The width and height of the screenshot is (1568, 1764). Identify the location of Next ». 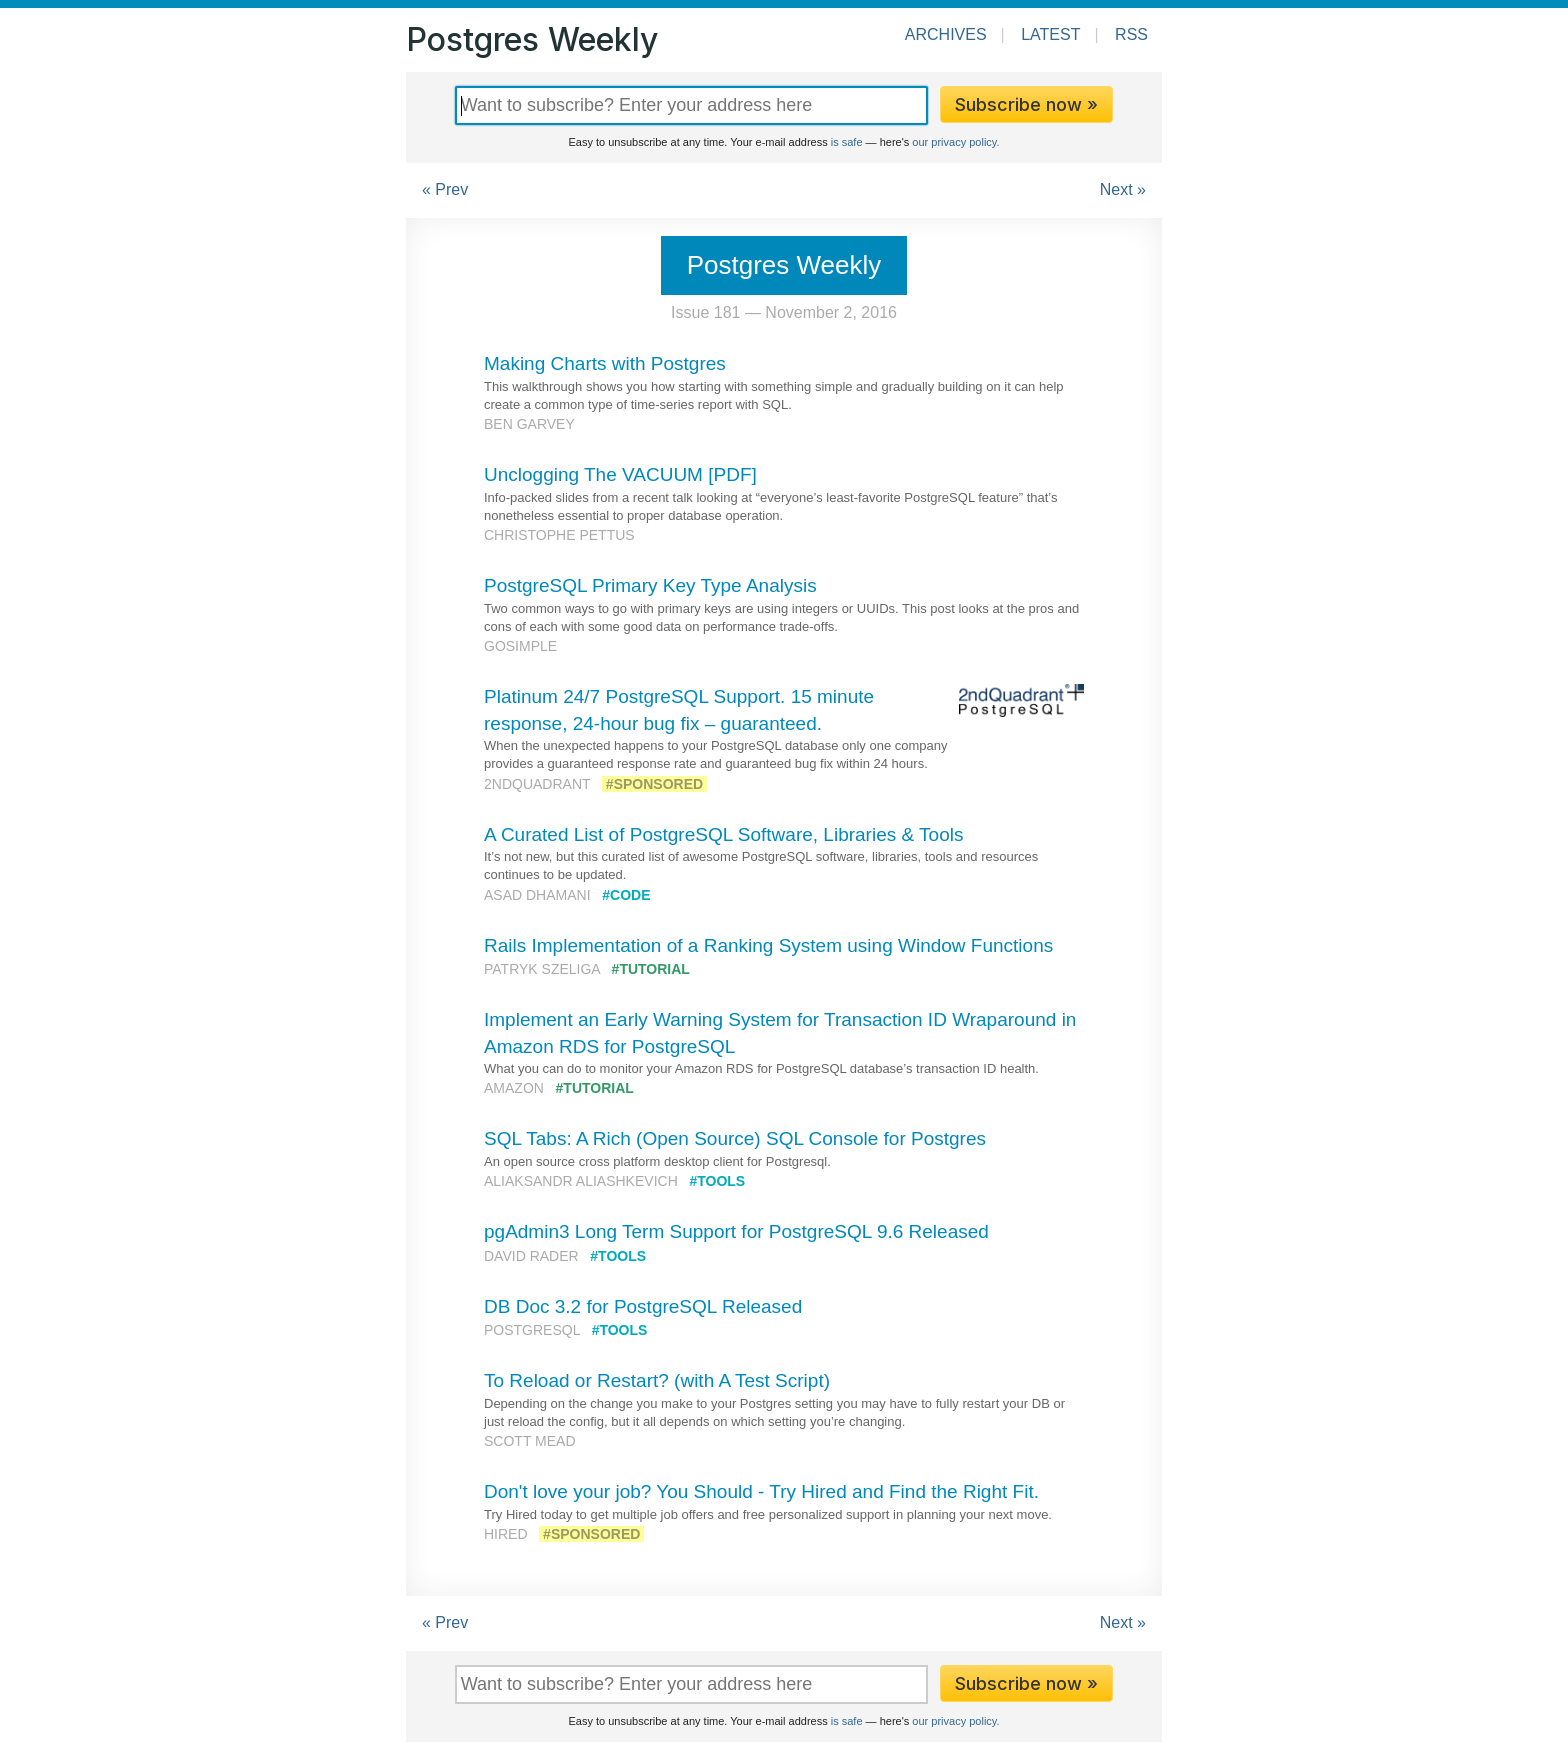
(1123, 189).